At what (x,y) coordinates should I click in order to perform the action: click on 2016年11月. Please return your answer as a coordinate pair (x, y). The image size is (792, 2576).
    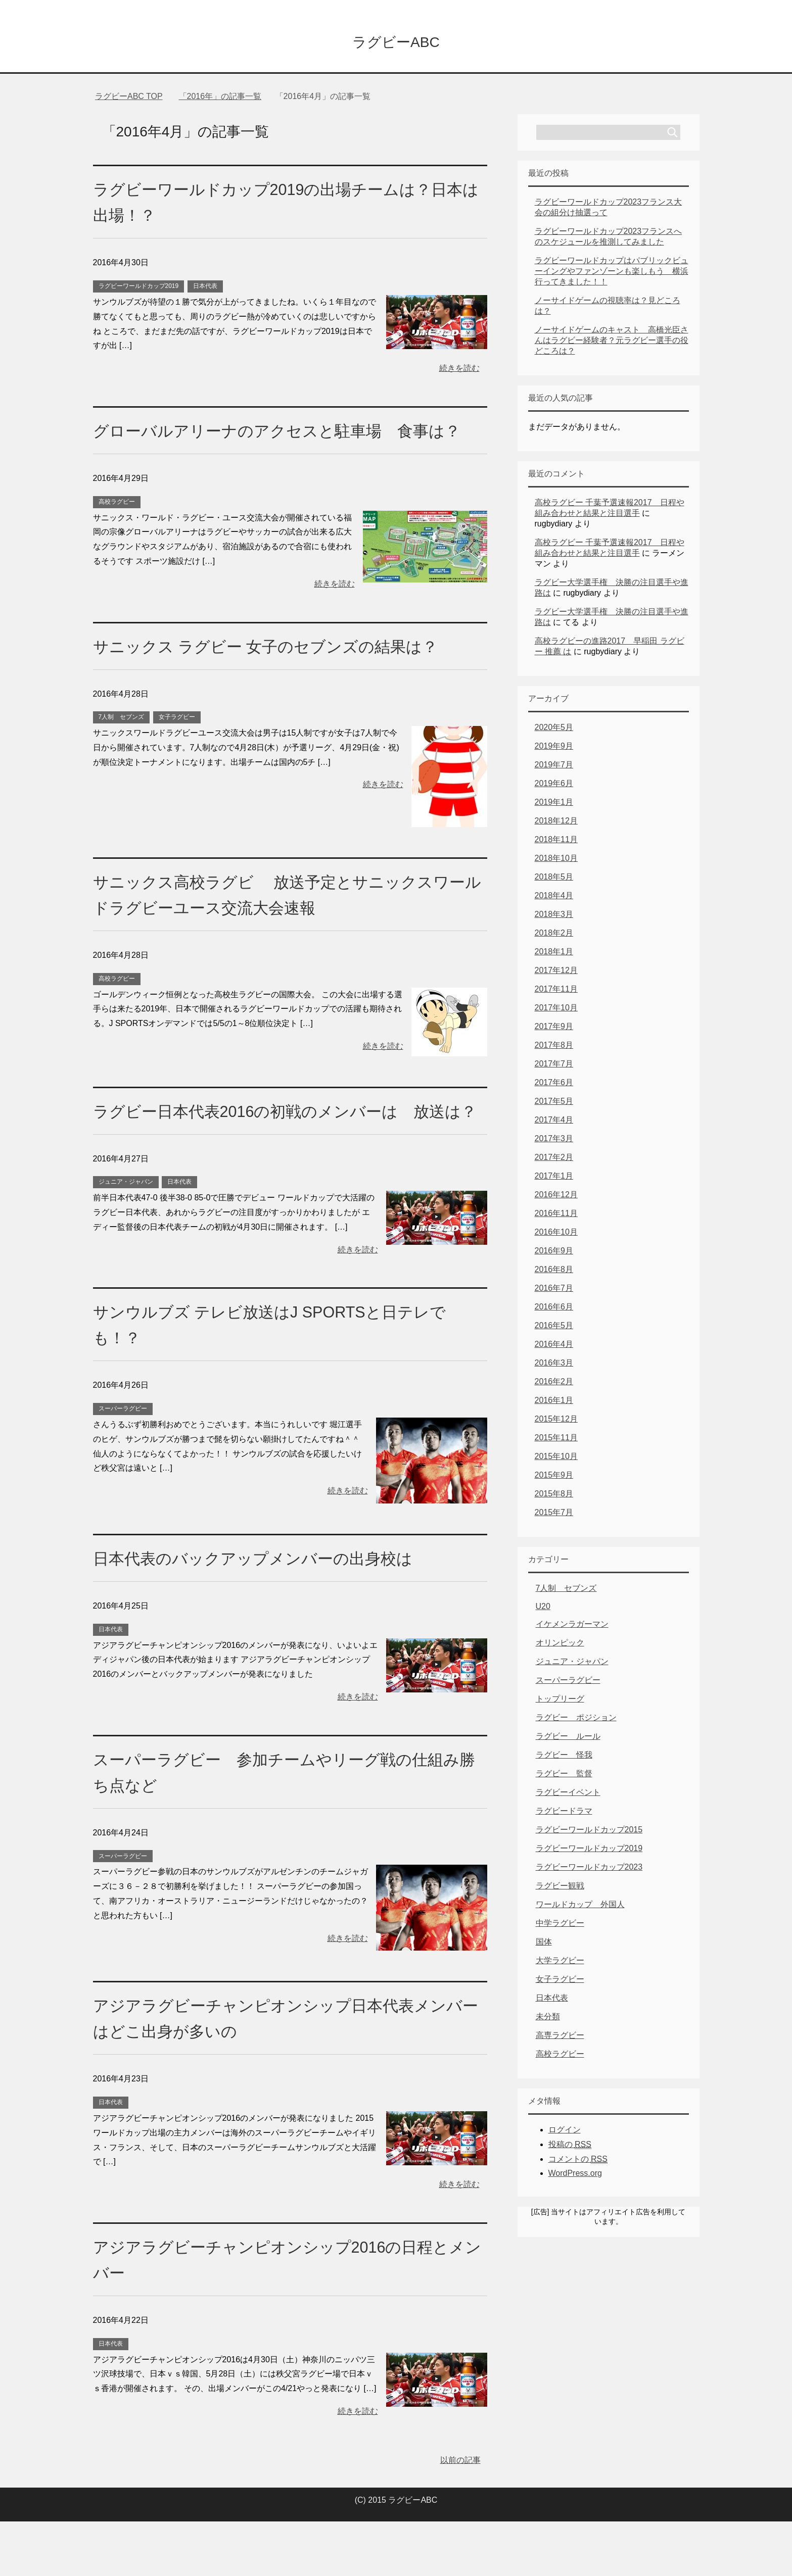
    Looking at the image, I should click on (556, 1216).